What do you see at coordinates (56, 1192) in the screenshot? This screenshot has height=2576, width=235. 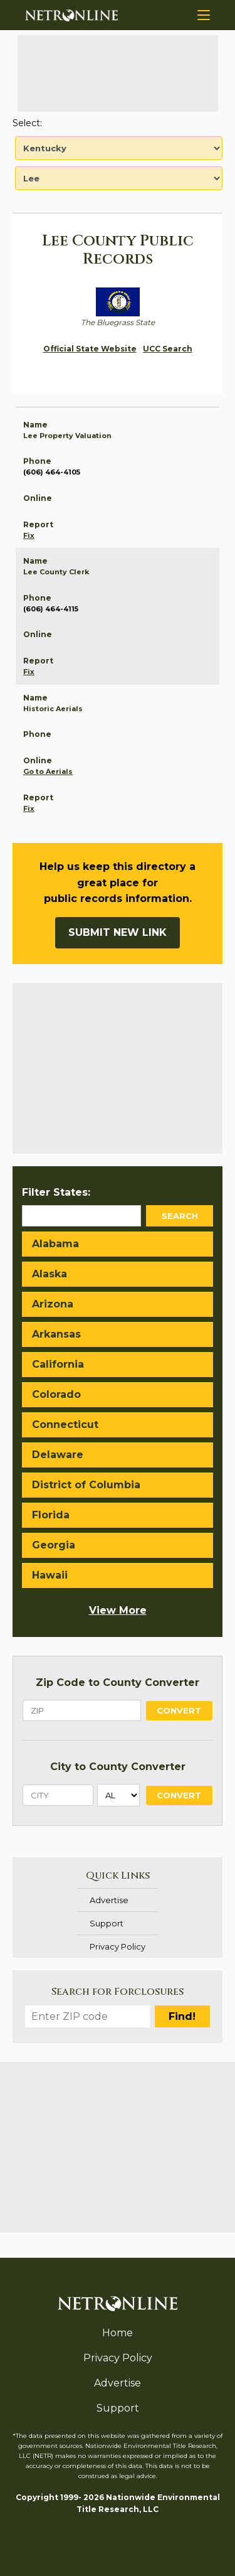 I see `Filter States:` at bounding box center [56, 1192].